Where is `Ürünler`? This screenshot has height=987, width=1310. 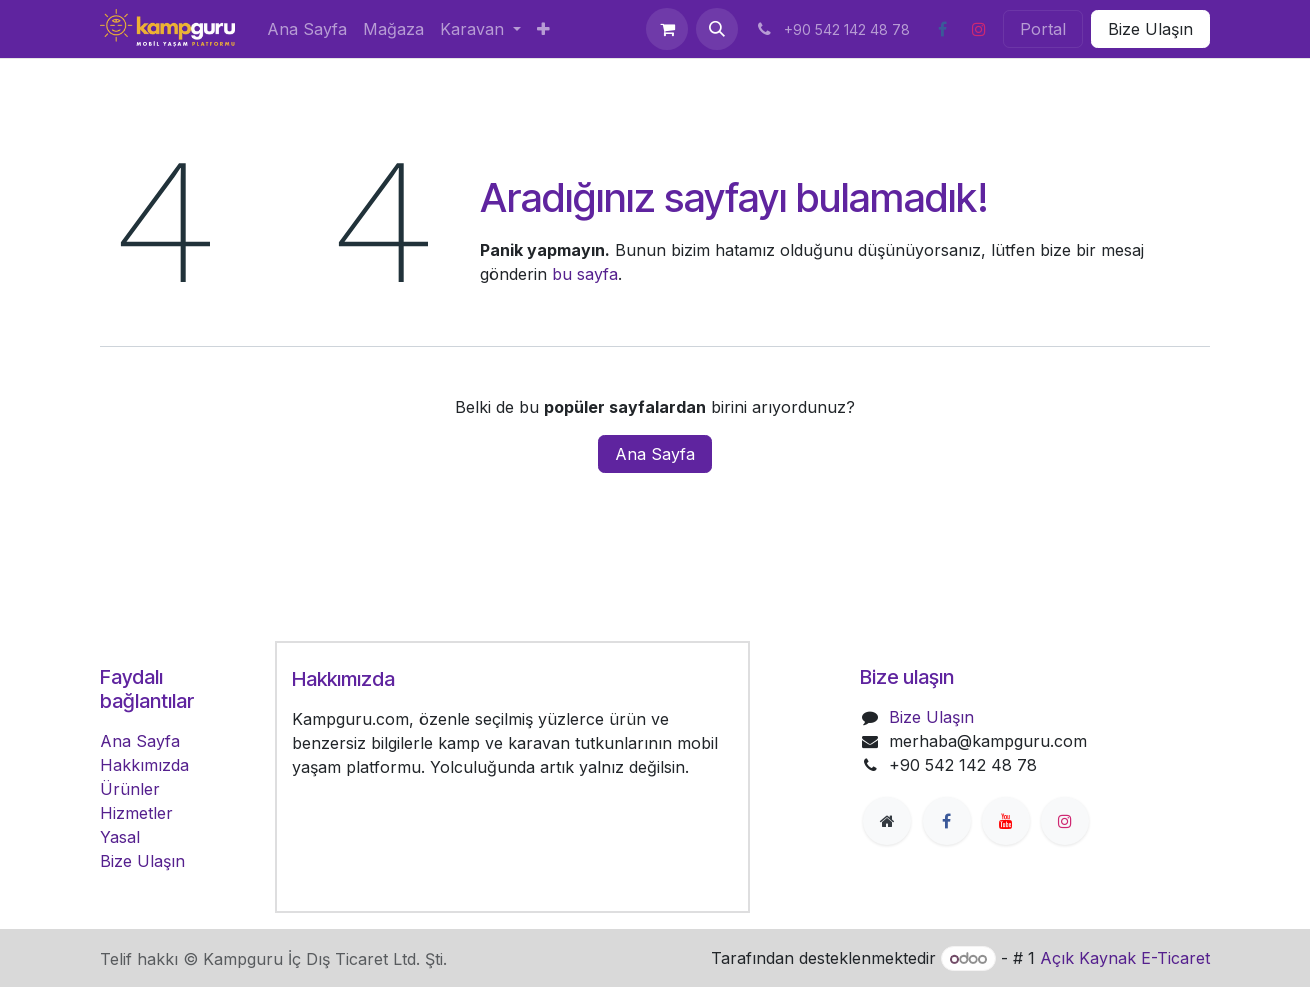 Ürünler is located at coordinates (130, 789).